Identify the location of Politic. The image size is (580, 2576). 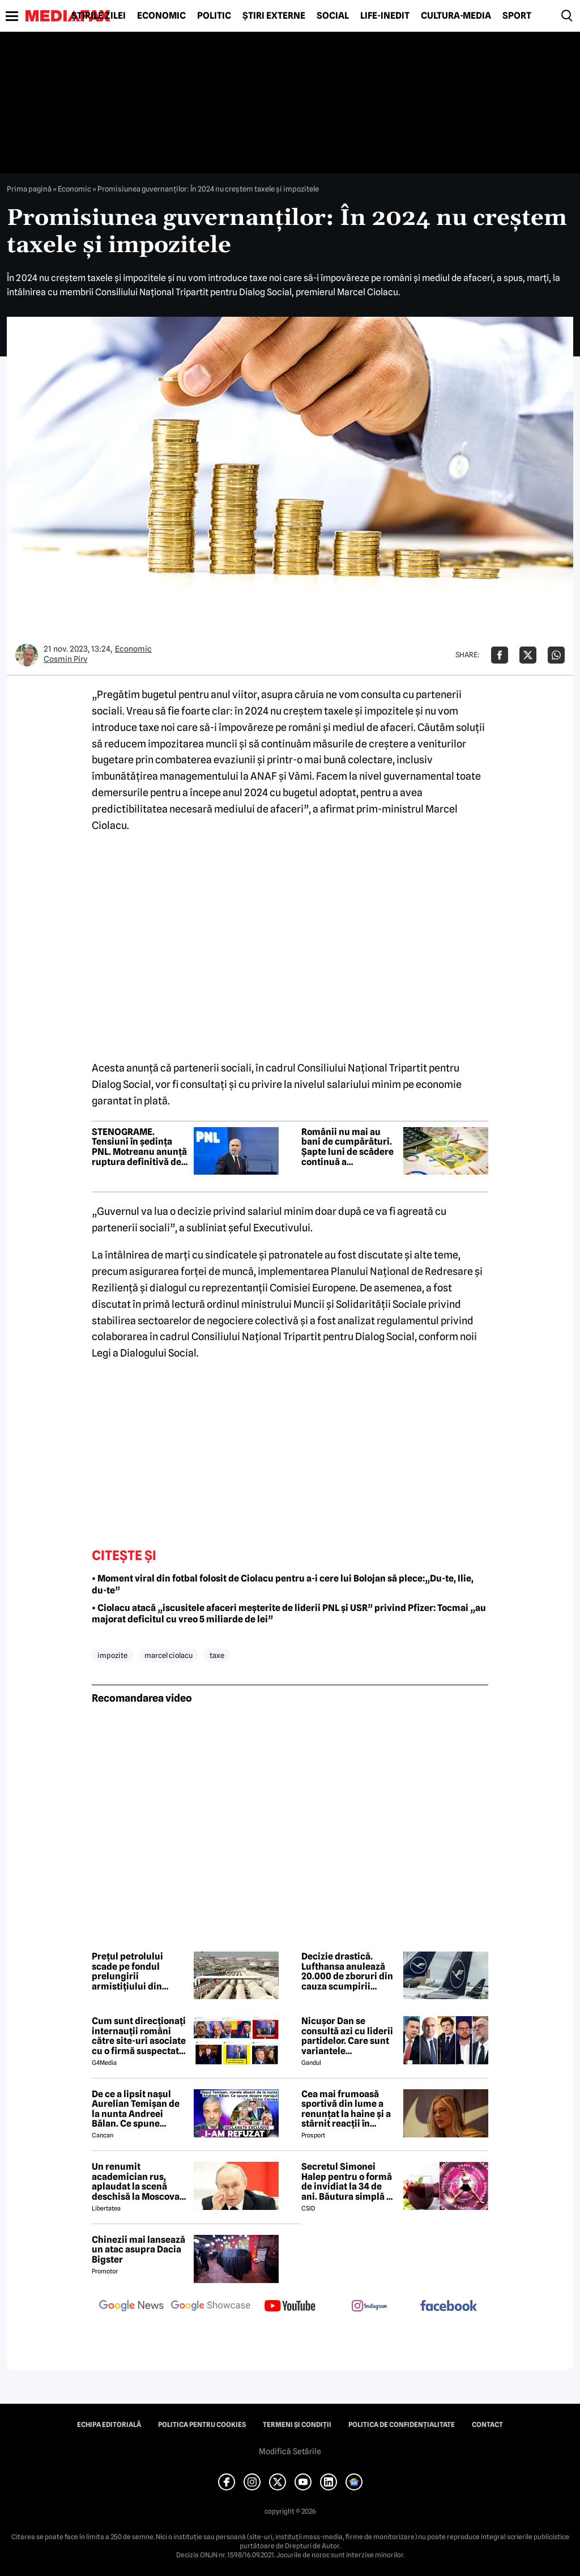
(214, 15).